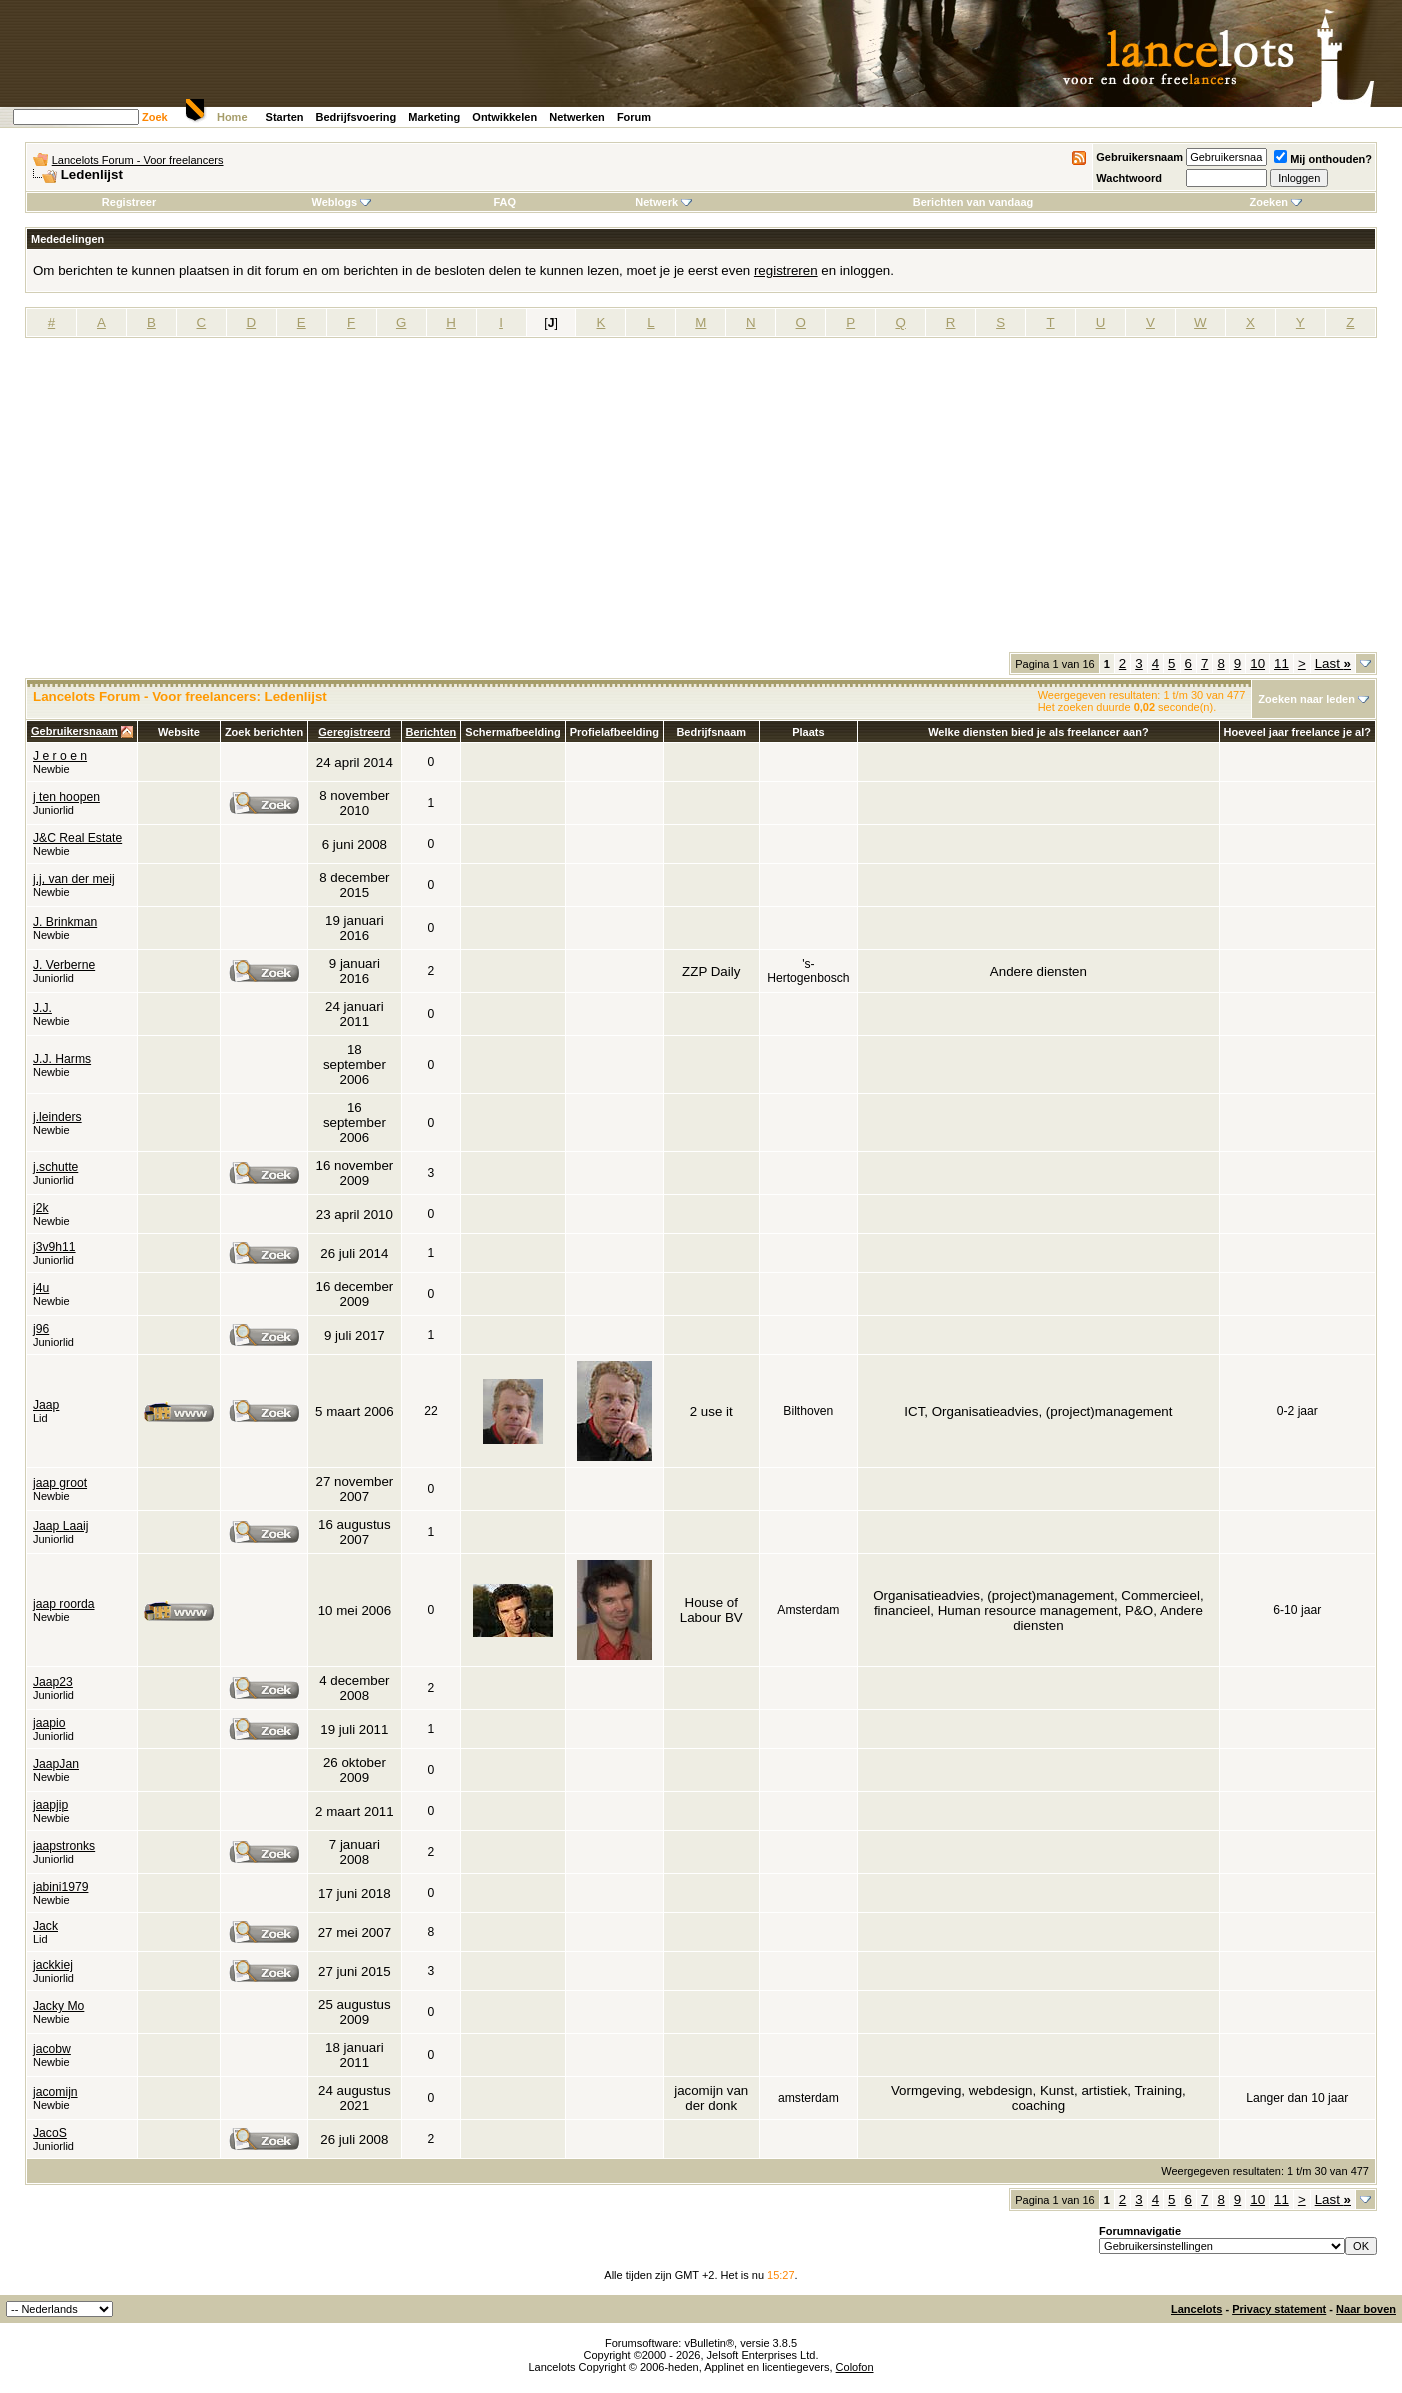 Image resolution: width=1402 pixels, height=2393 pixels. What do you see at coordinates (57, 1117) in the screenshot?
I see `j.leinders` at bounding box center [57, 1117].